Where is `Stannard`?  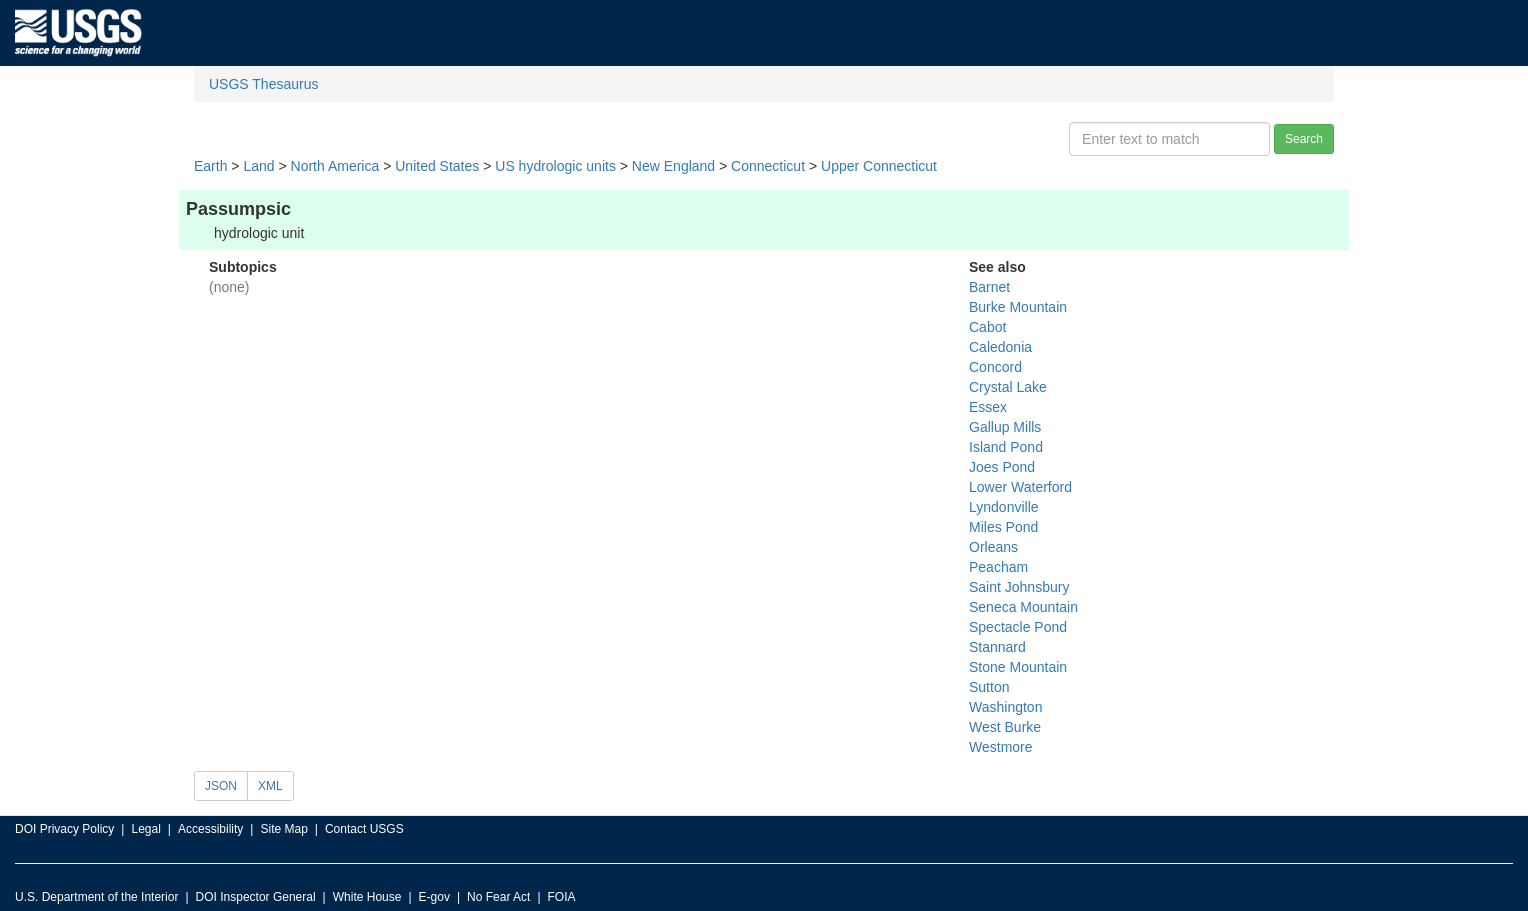
Stannard is located at coordinates (997, 647).